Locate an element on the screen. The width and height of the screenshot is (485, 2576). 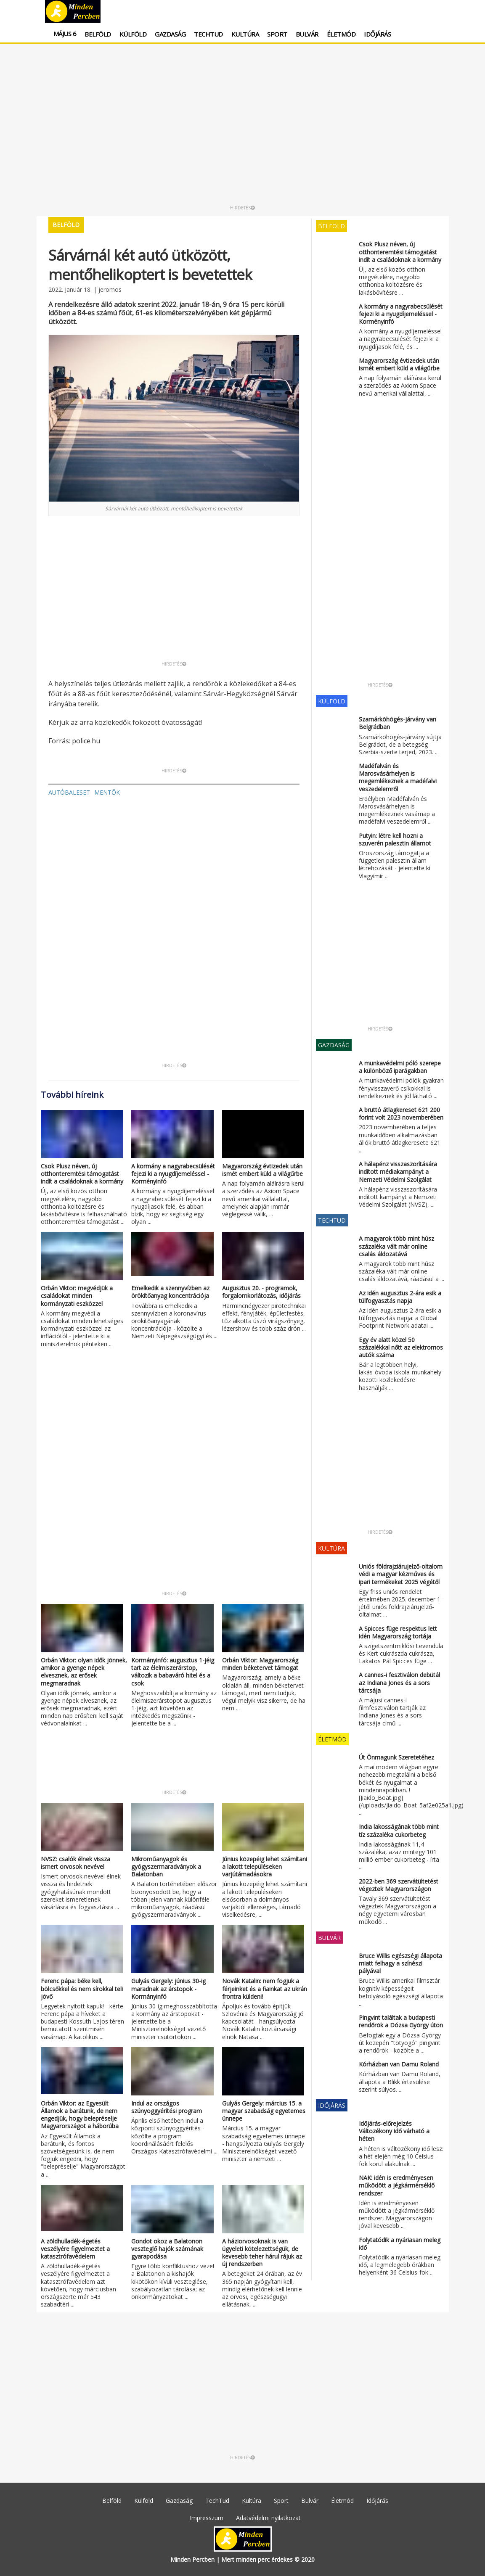
TechTud is located at coordinates (208, 34).